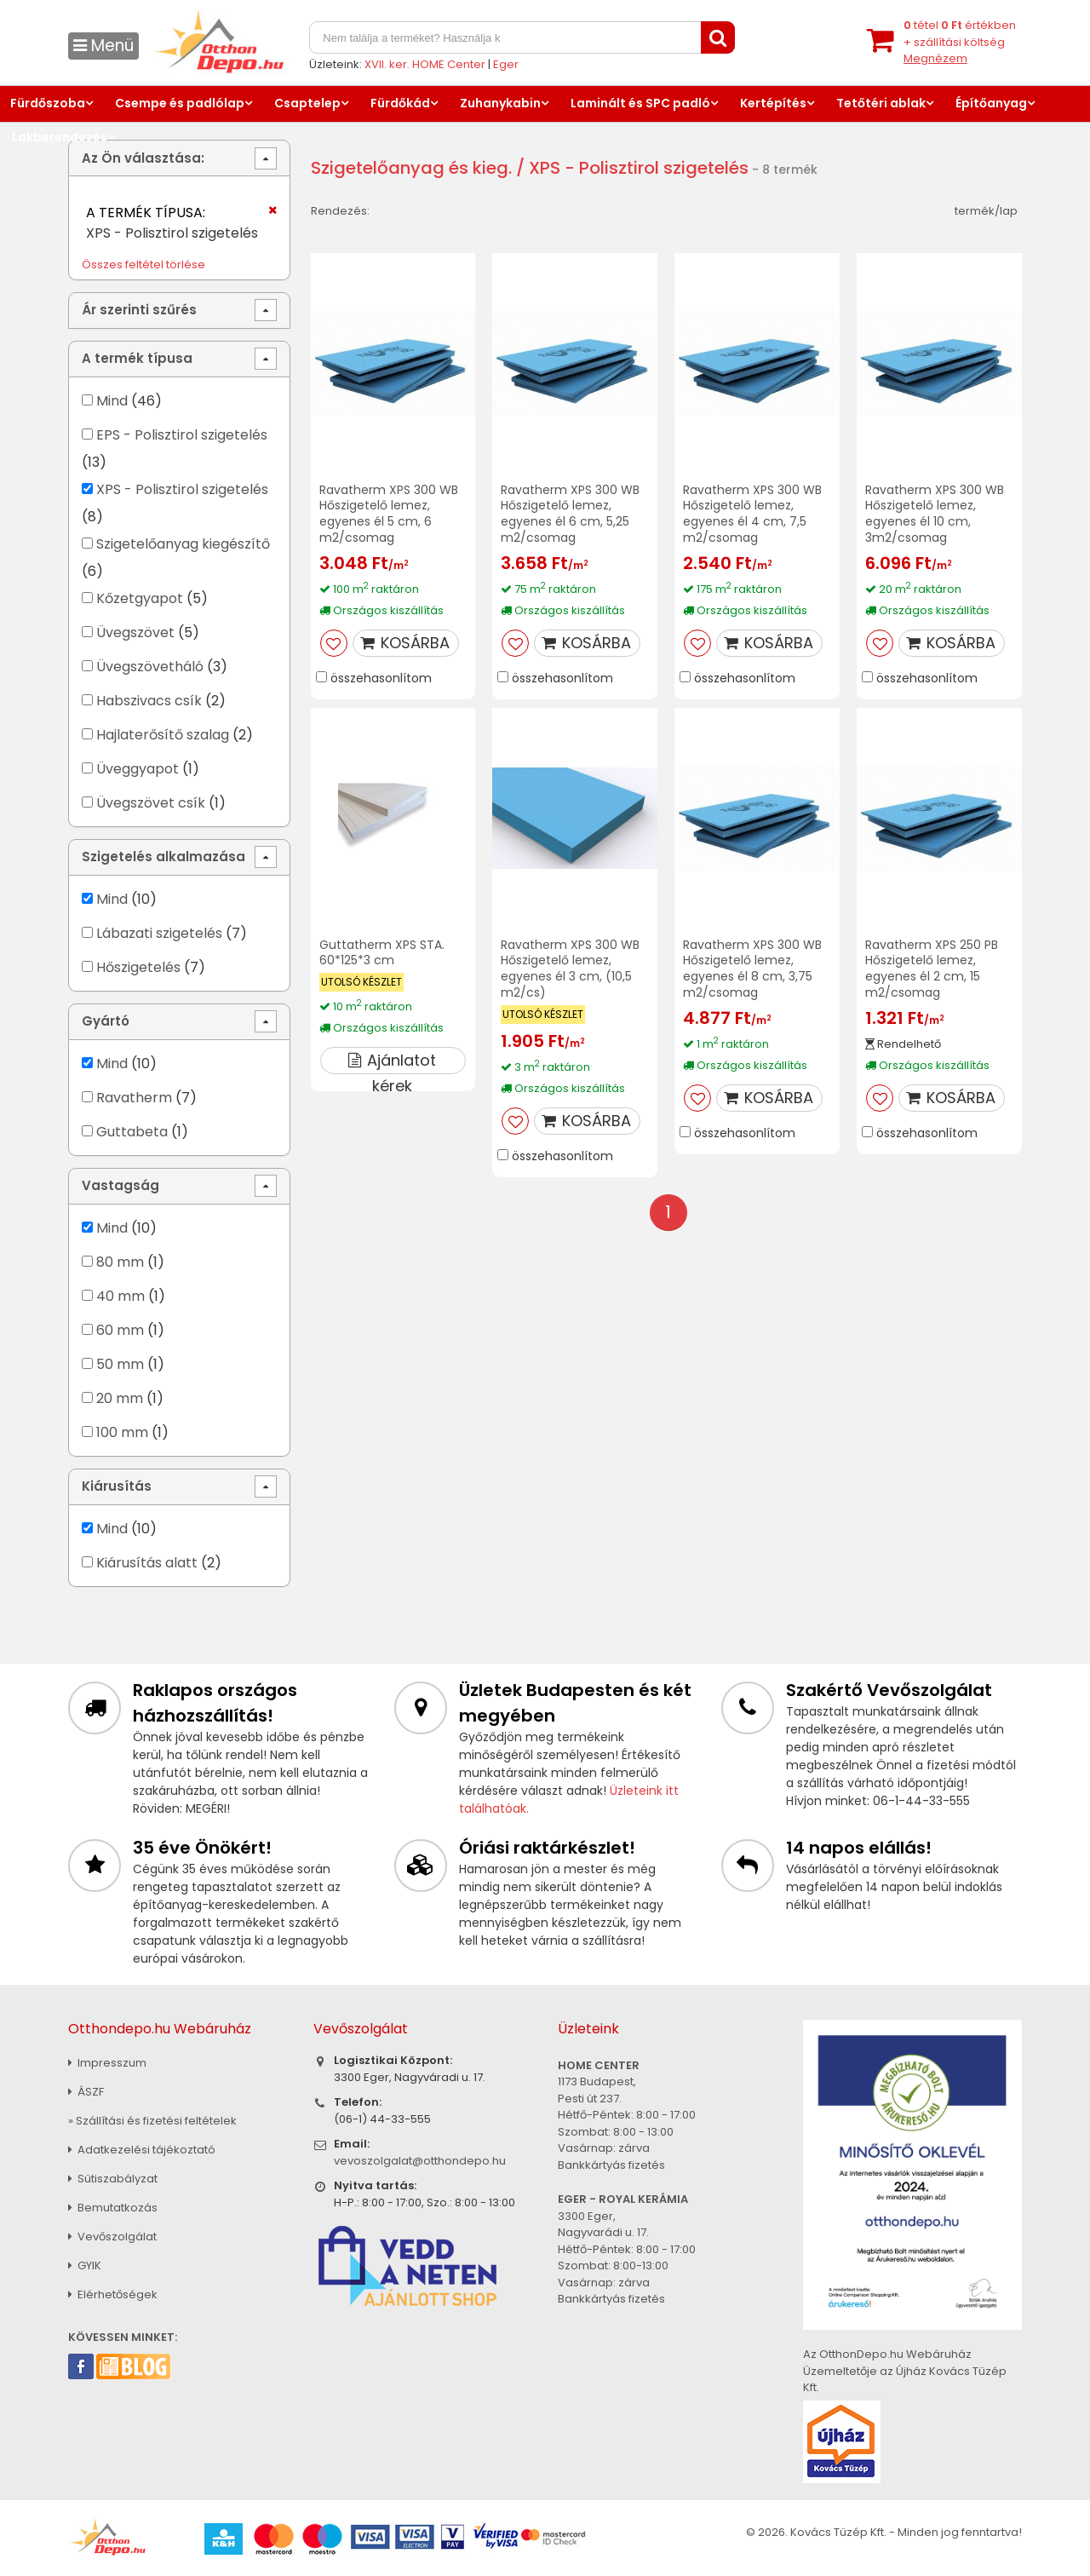 The image size is (1090, 2576). I want to click on Csempe és padlólap, so click(179, 103).